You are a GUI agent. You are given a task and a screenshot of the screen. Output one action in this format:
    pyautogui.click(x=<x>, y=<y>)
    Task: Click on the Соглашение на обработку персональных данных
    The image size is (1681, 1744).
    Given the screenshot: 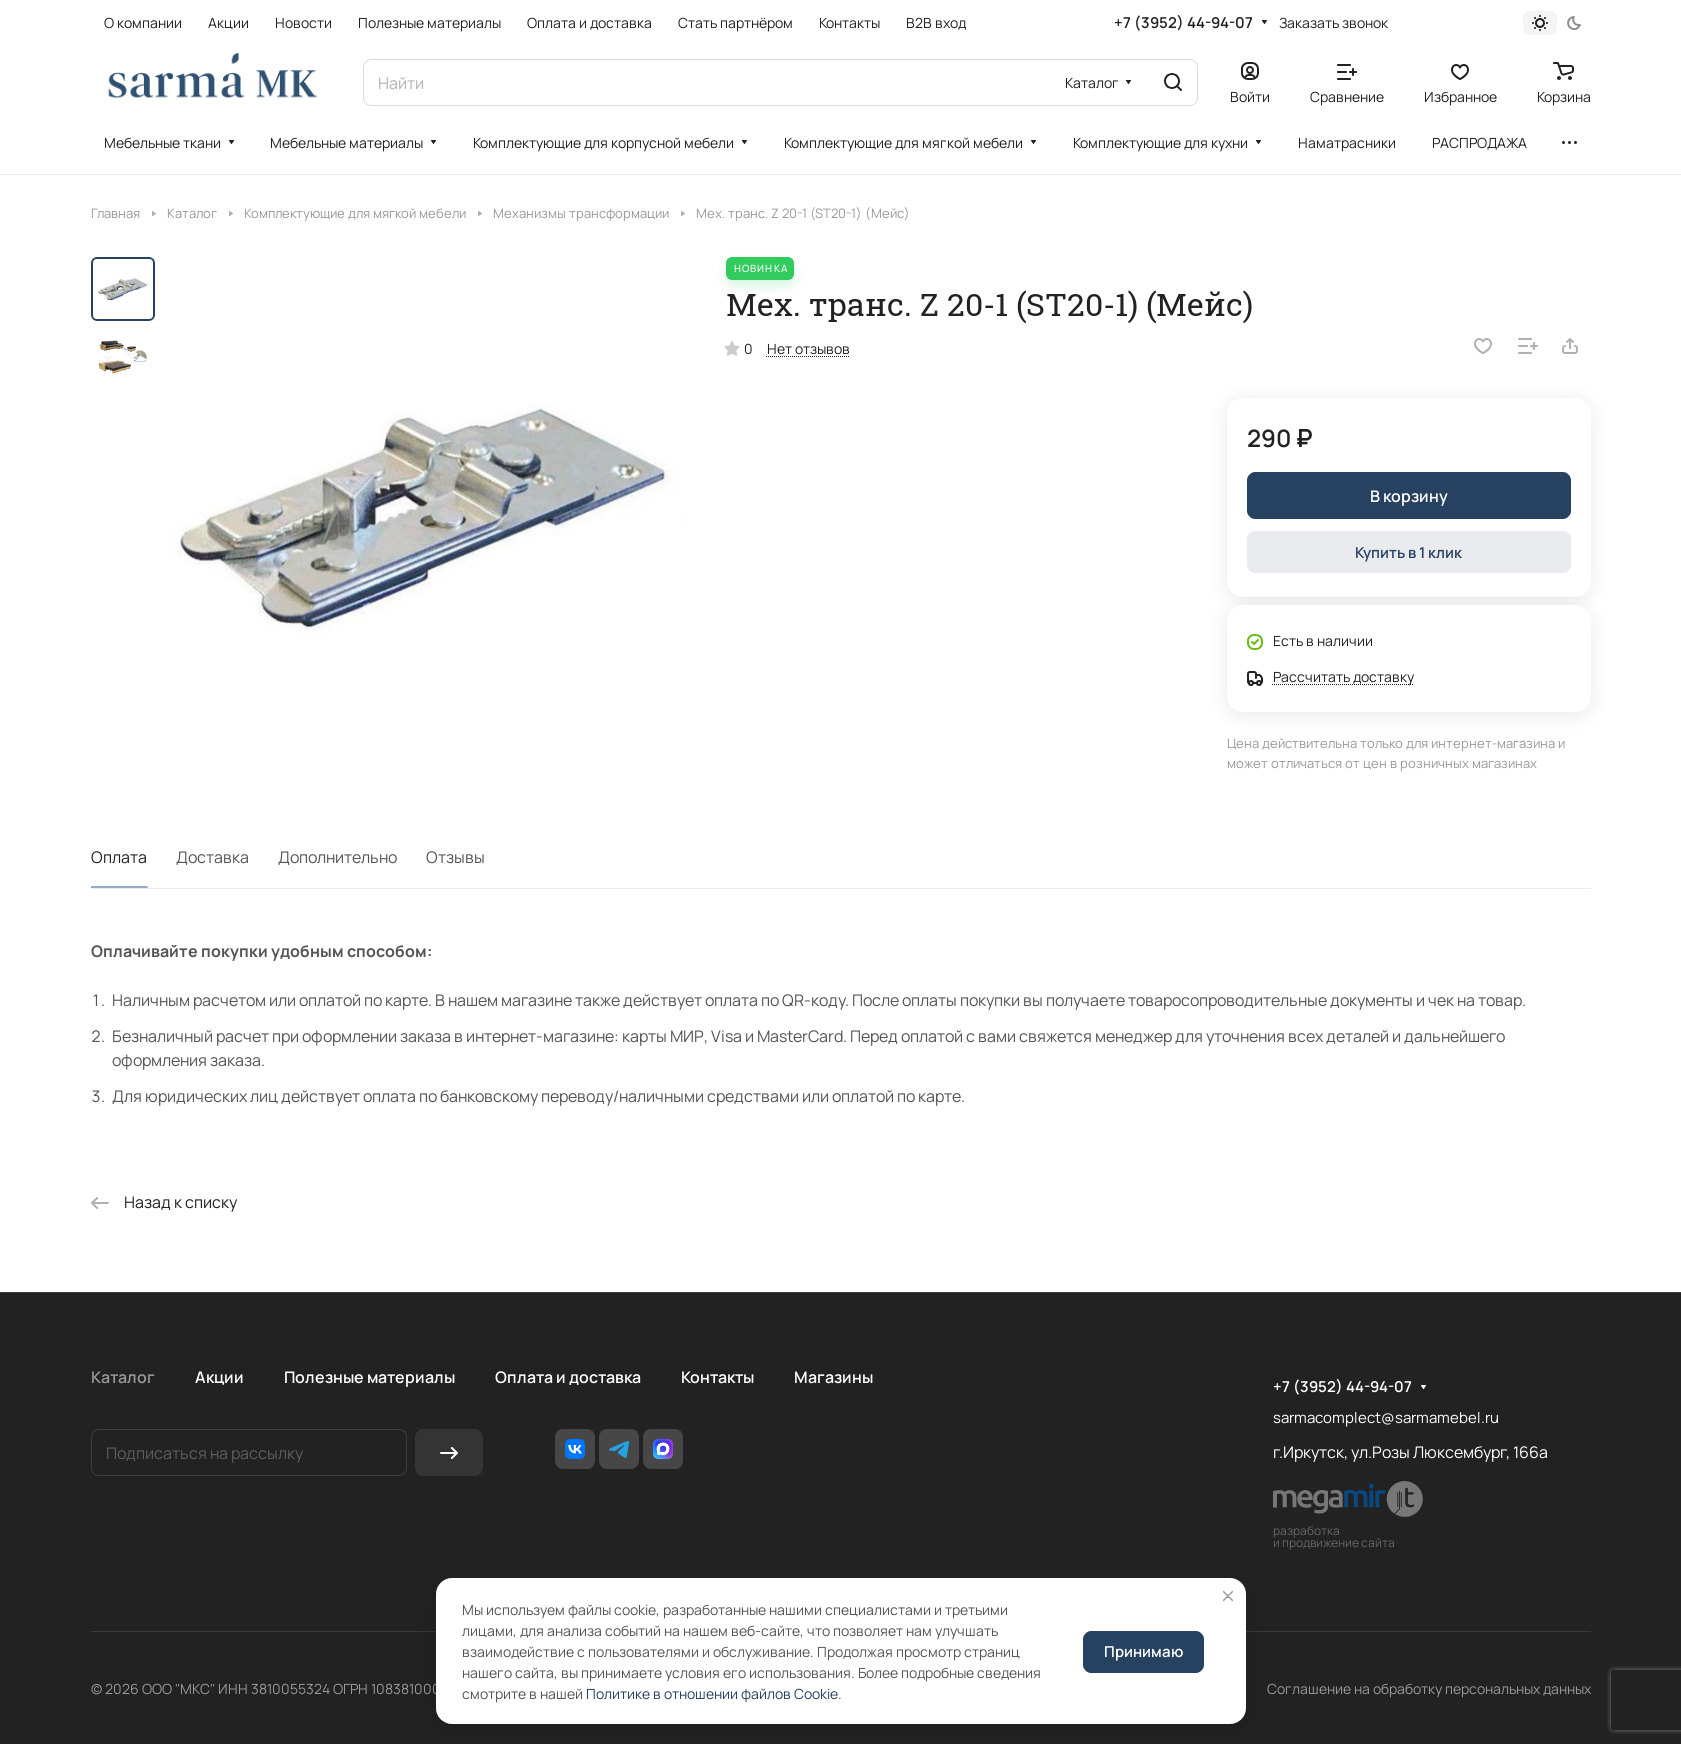 What is the action you would take?
    pyautogui.click(x=1429, y=1688)
    